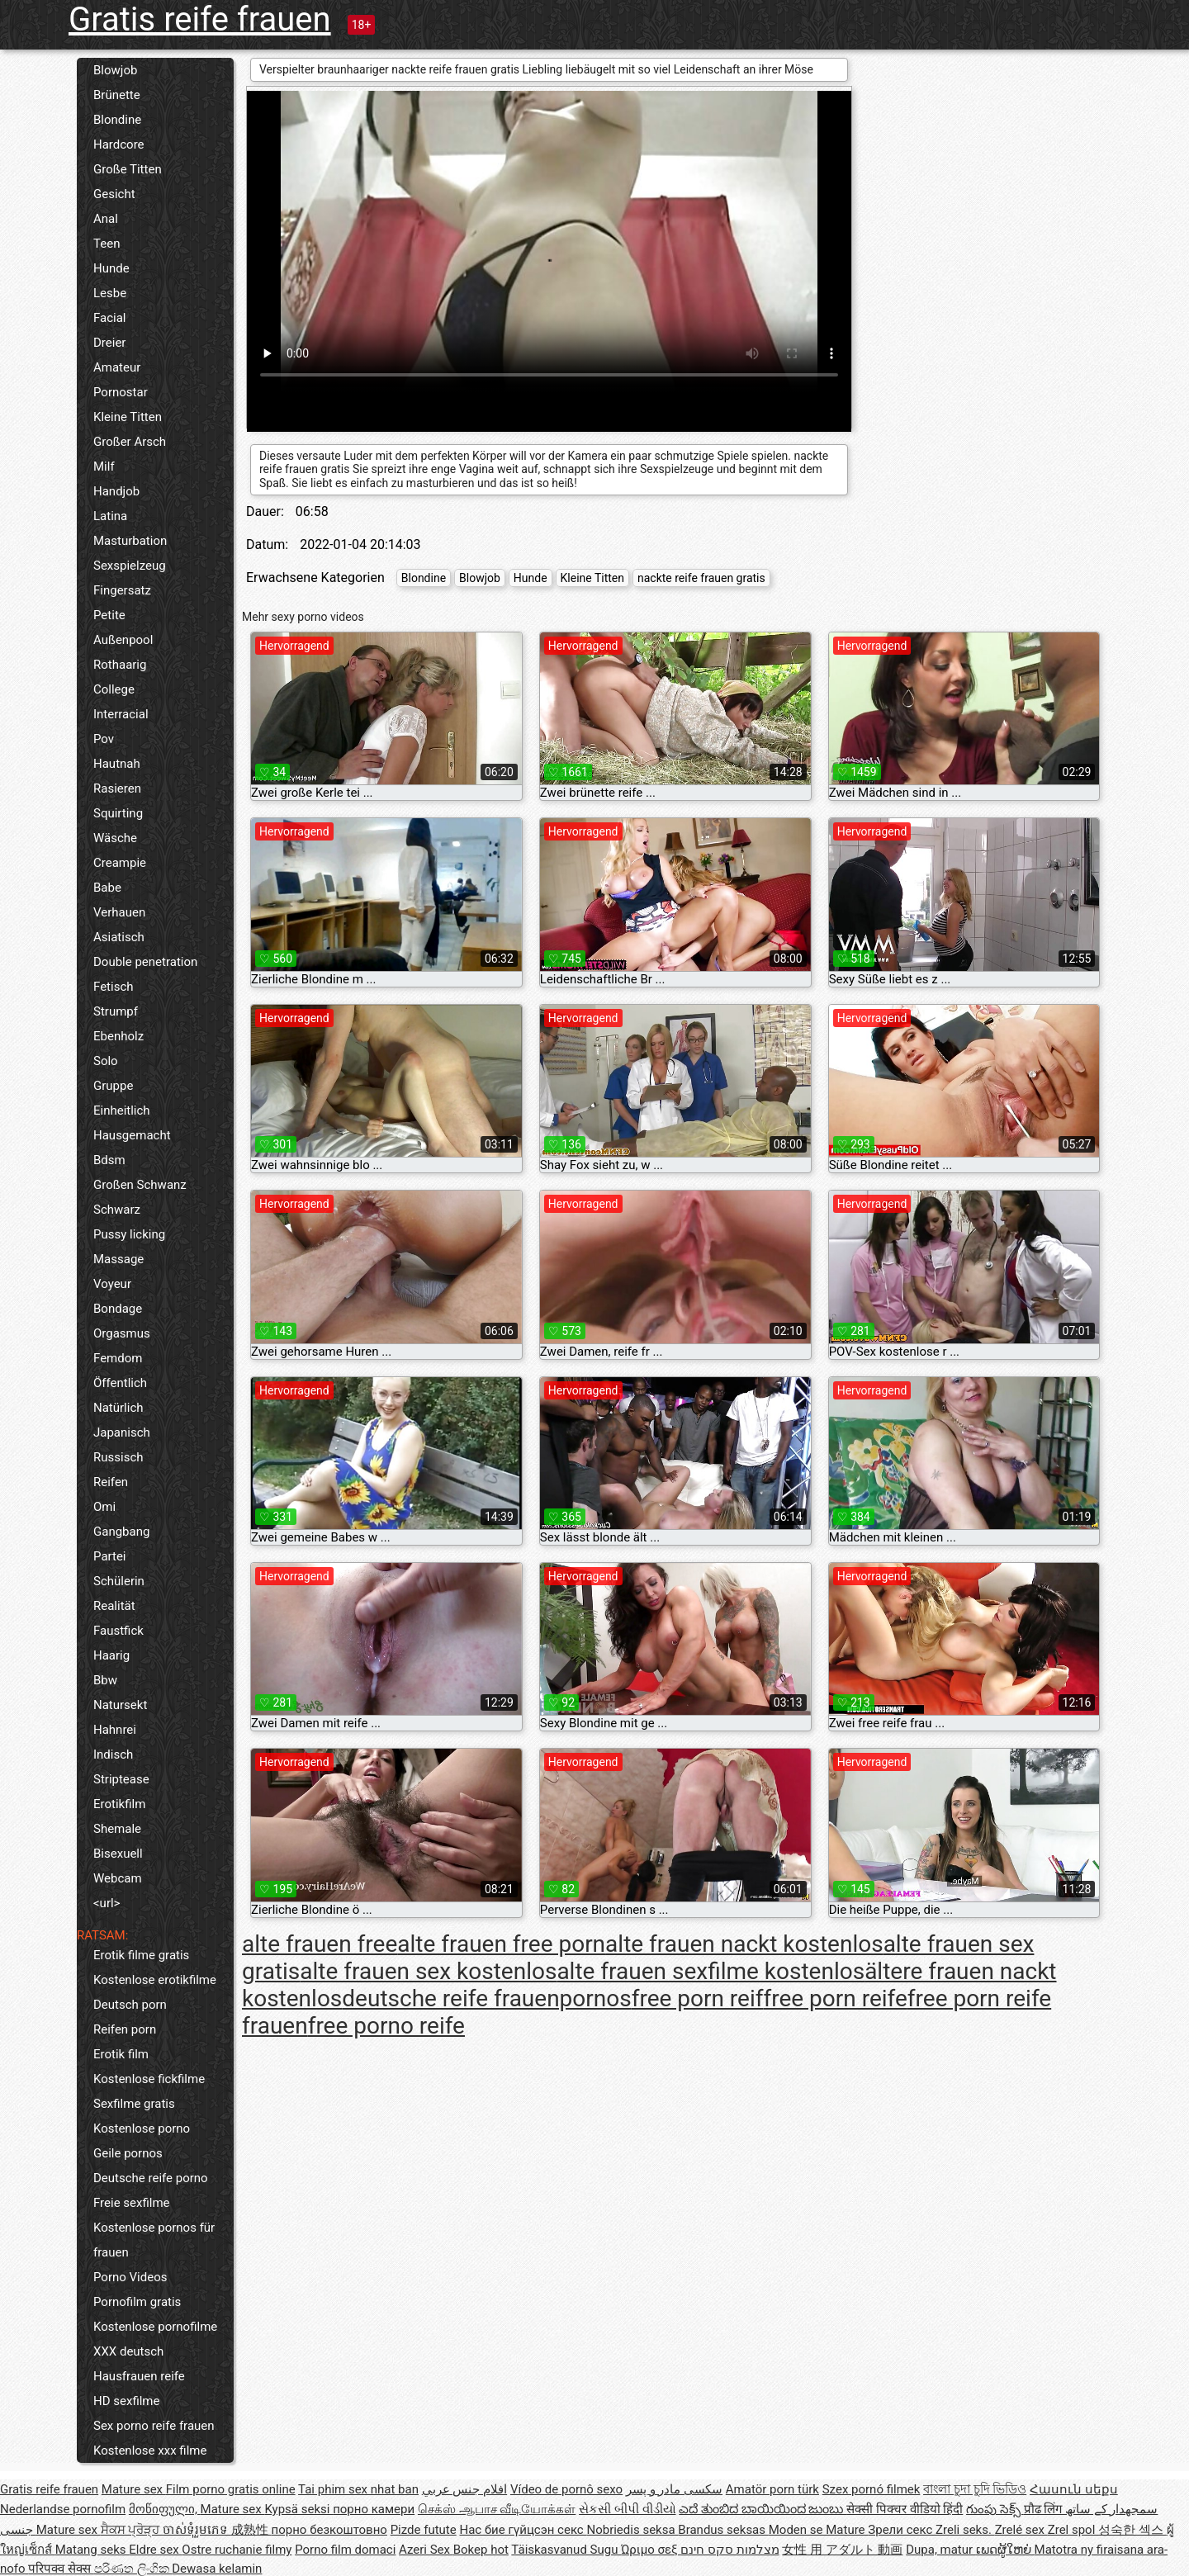  I want to click on Eldre sex, so click(155, 2549).